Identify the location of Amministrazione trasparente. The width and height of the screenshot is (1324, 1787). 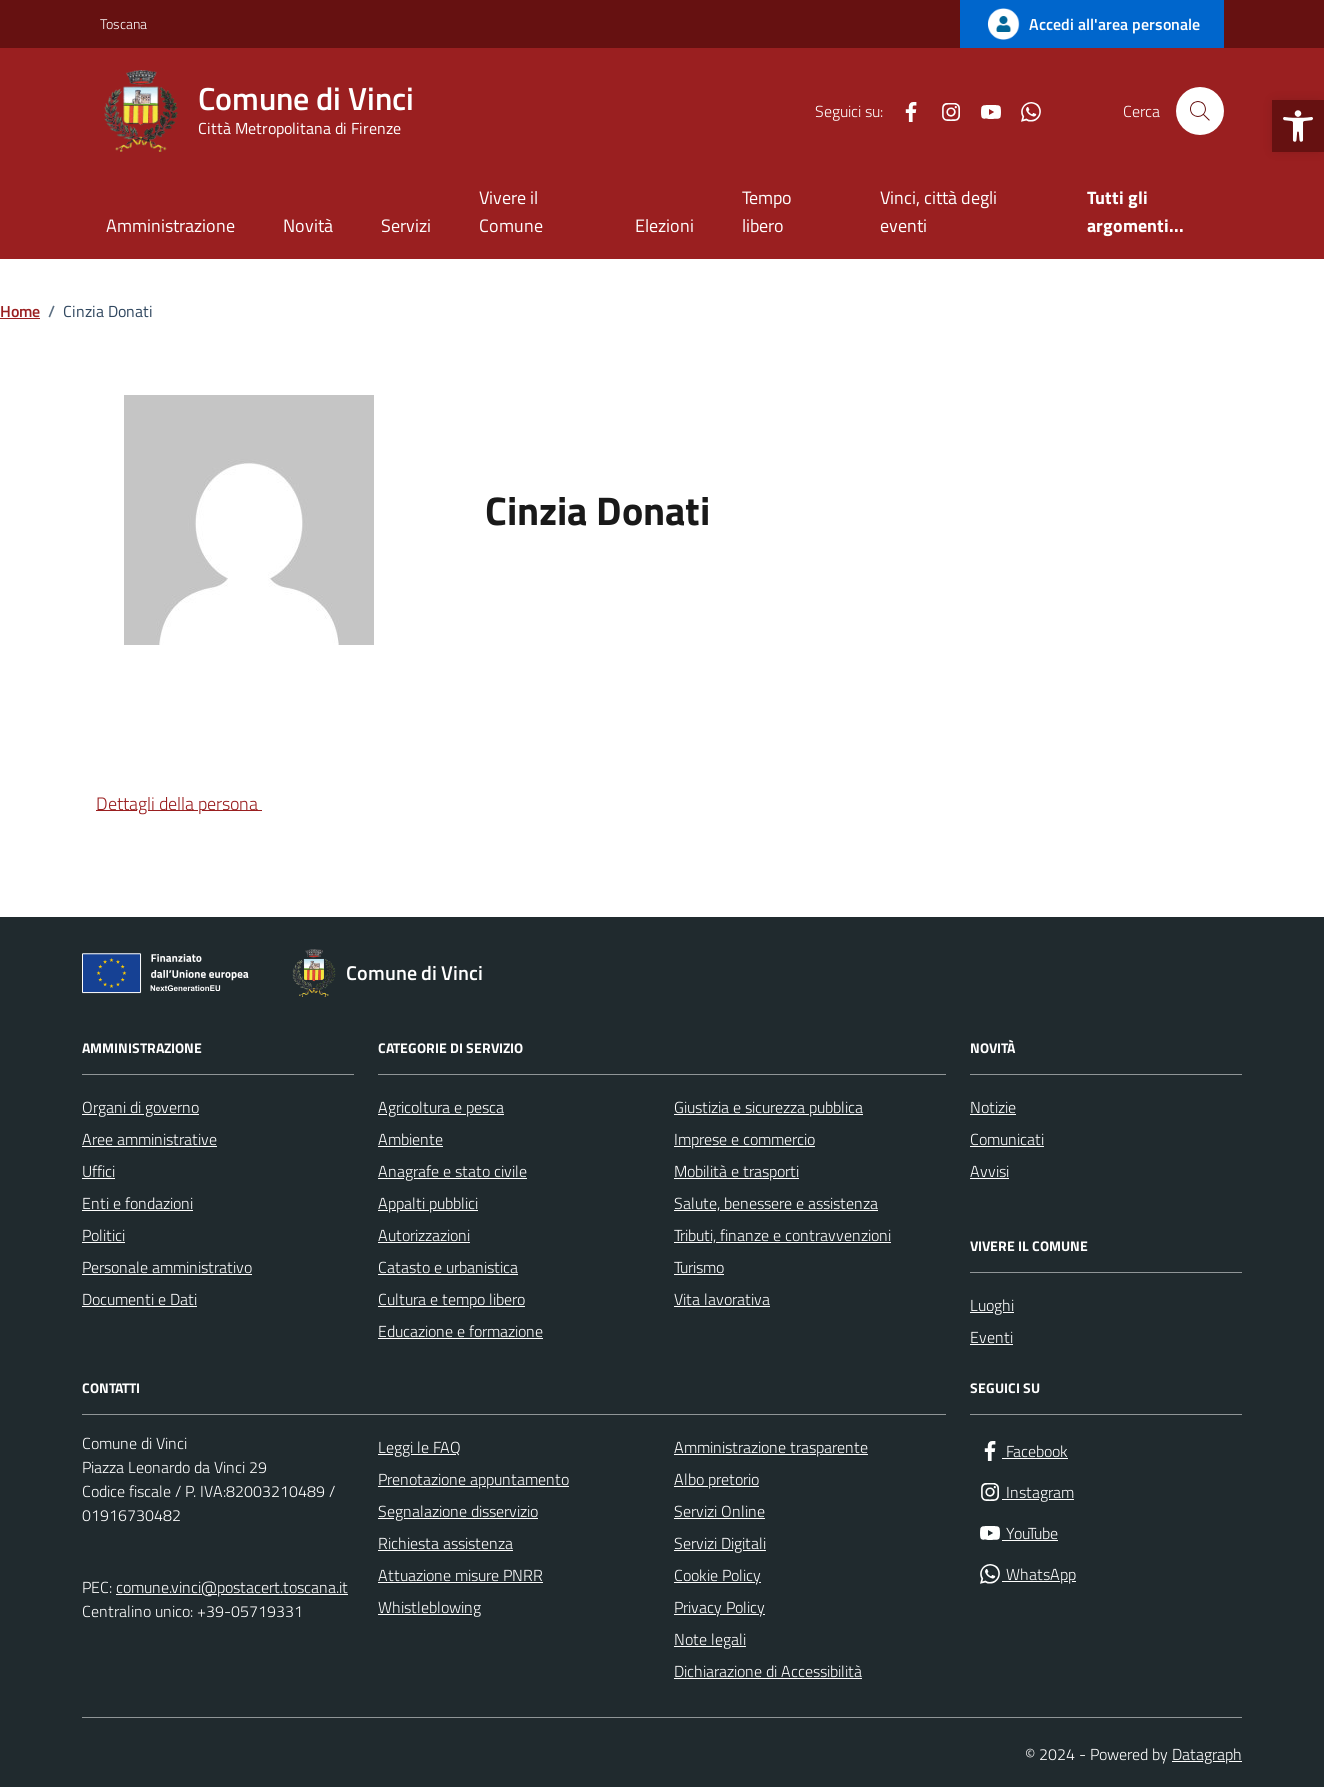
(771, 1447).